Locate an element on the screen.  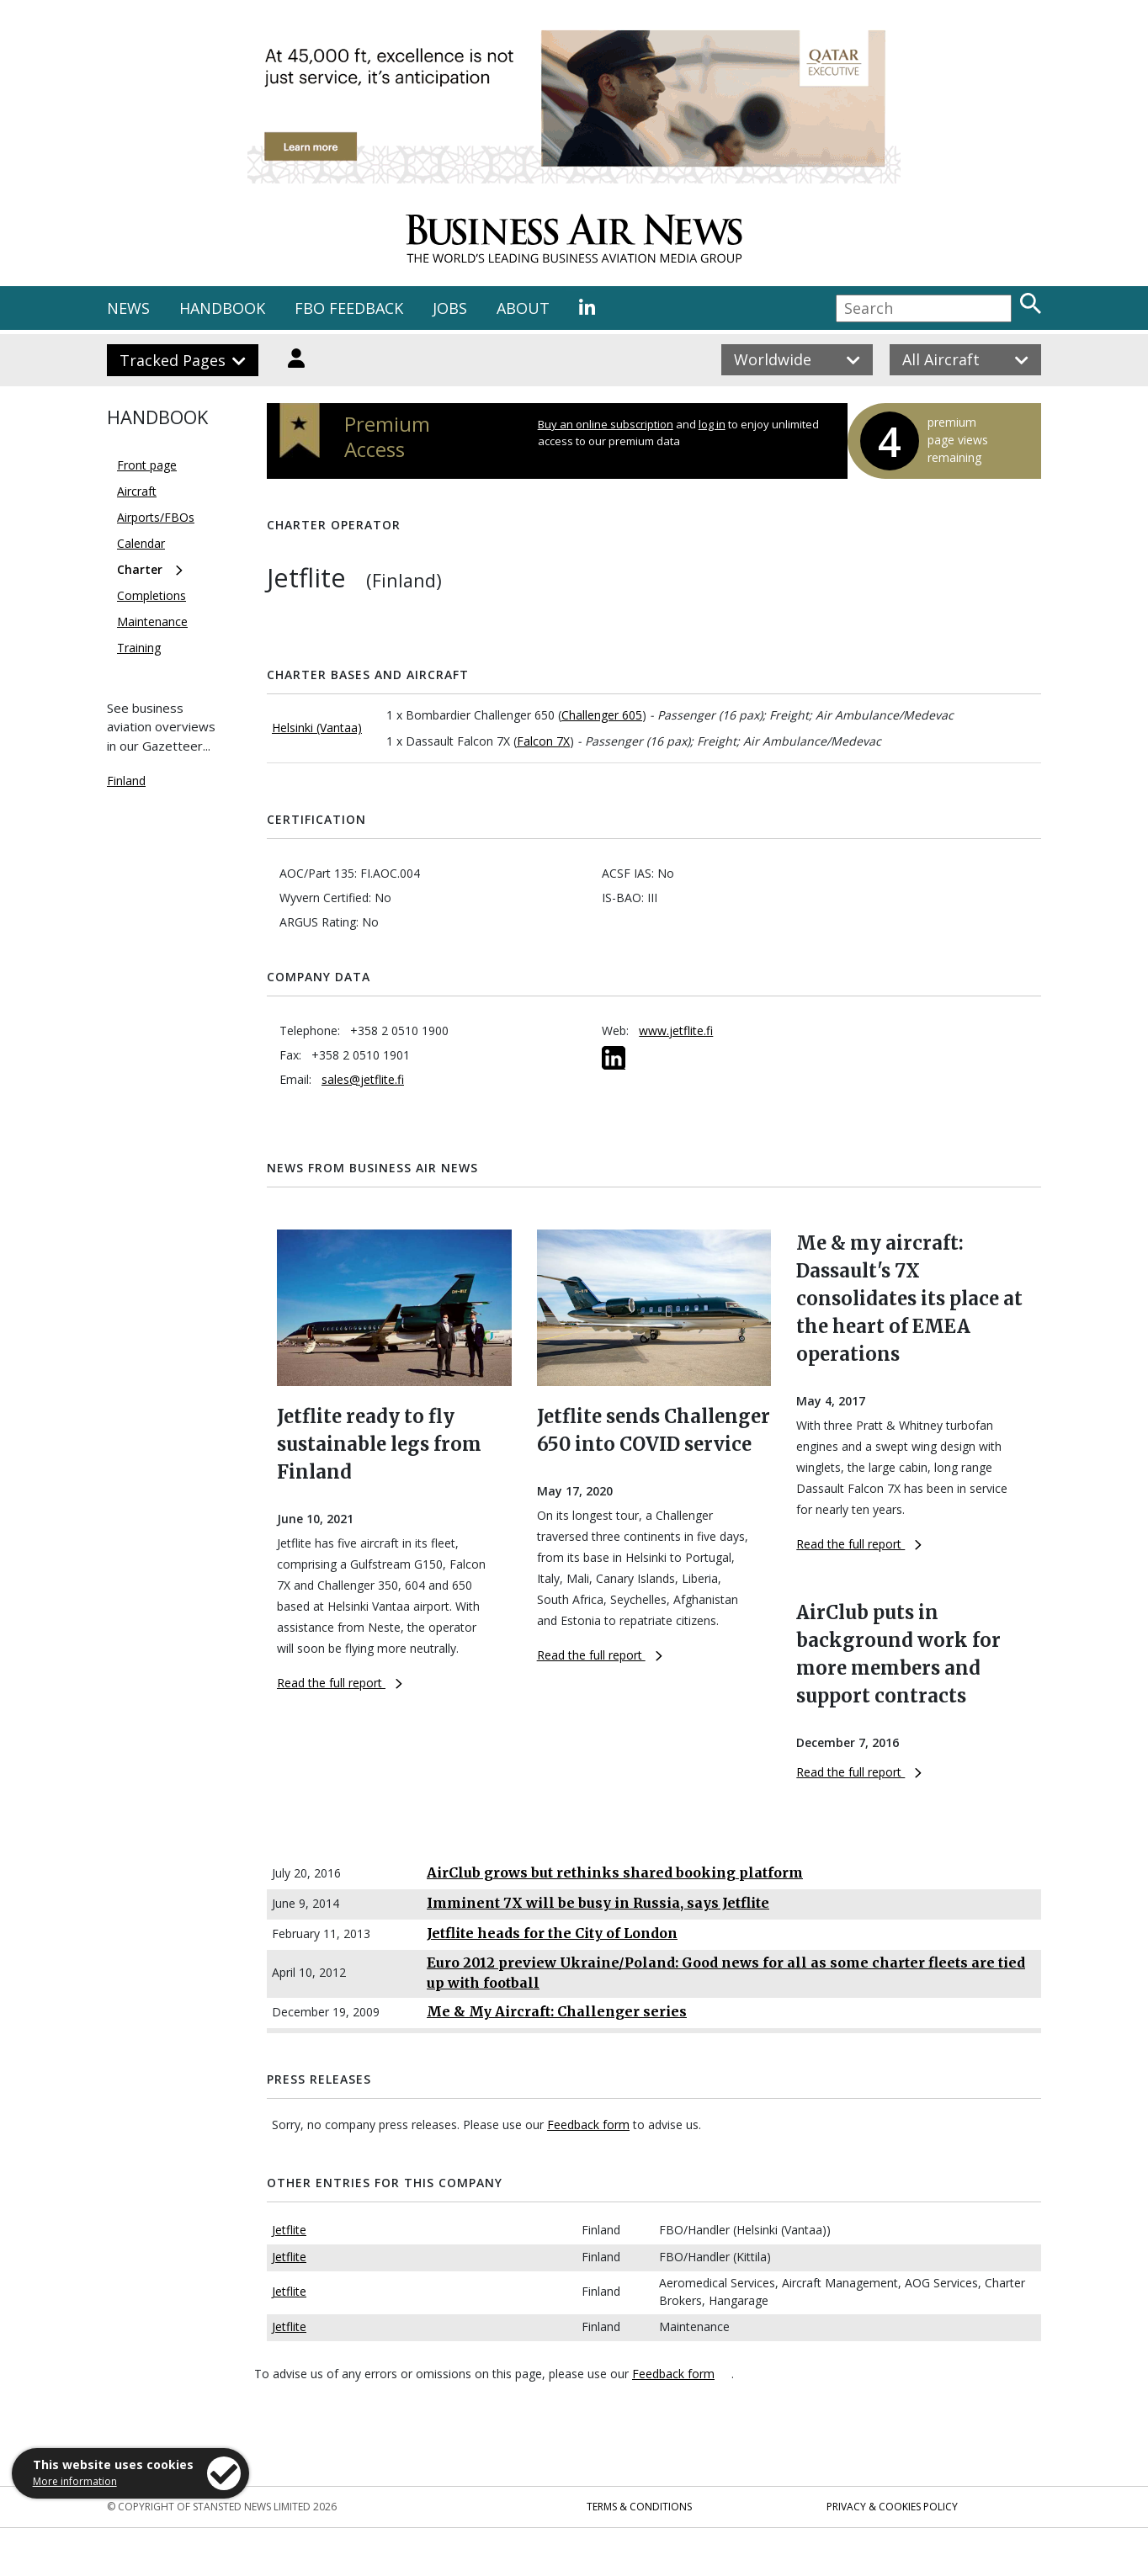
AirClub grows but rethinks shared booking platform is located at coordinates (615, 1872).